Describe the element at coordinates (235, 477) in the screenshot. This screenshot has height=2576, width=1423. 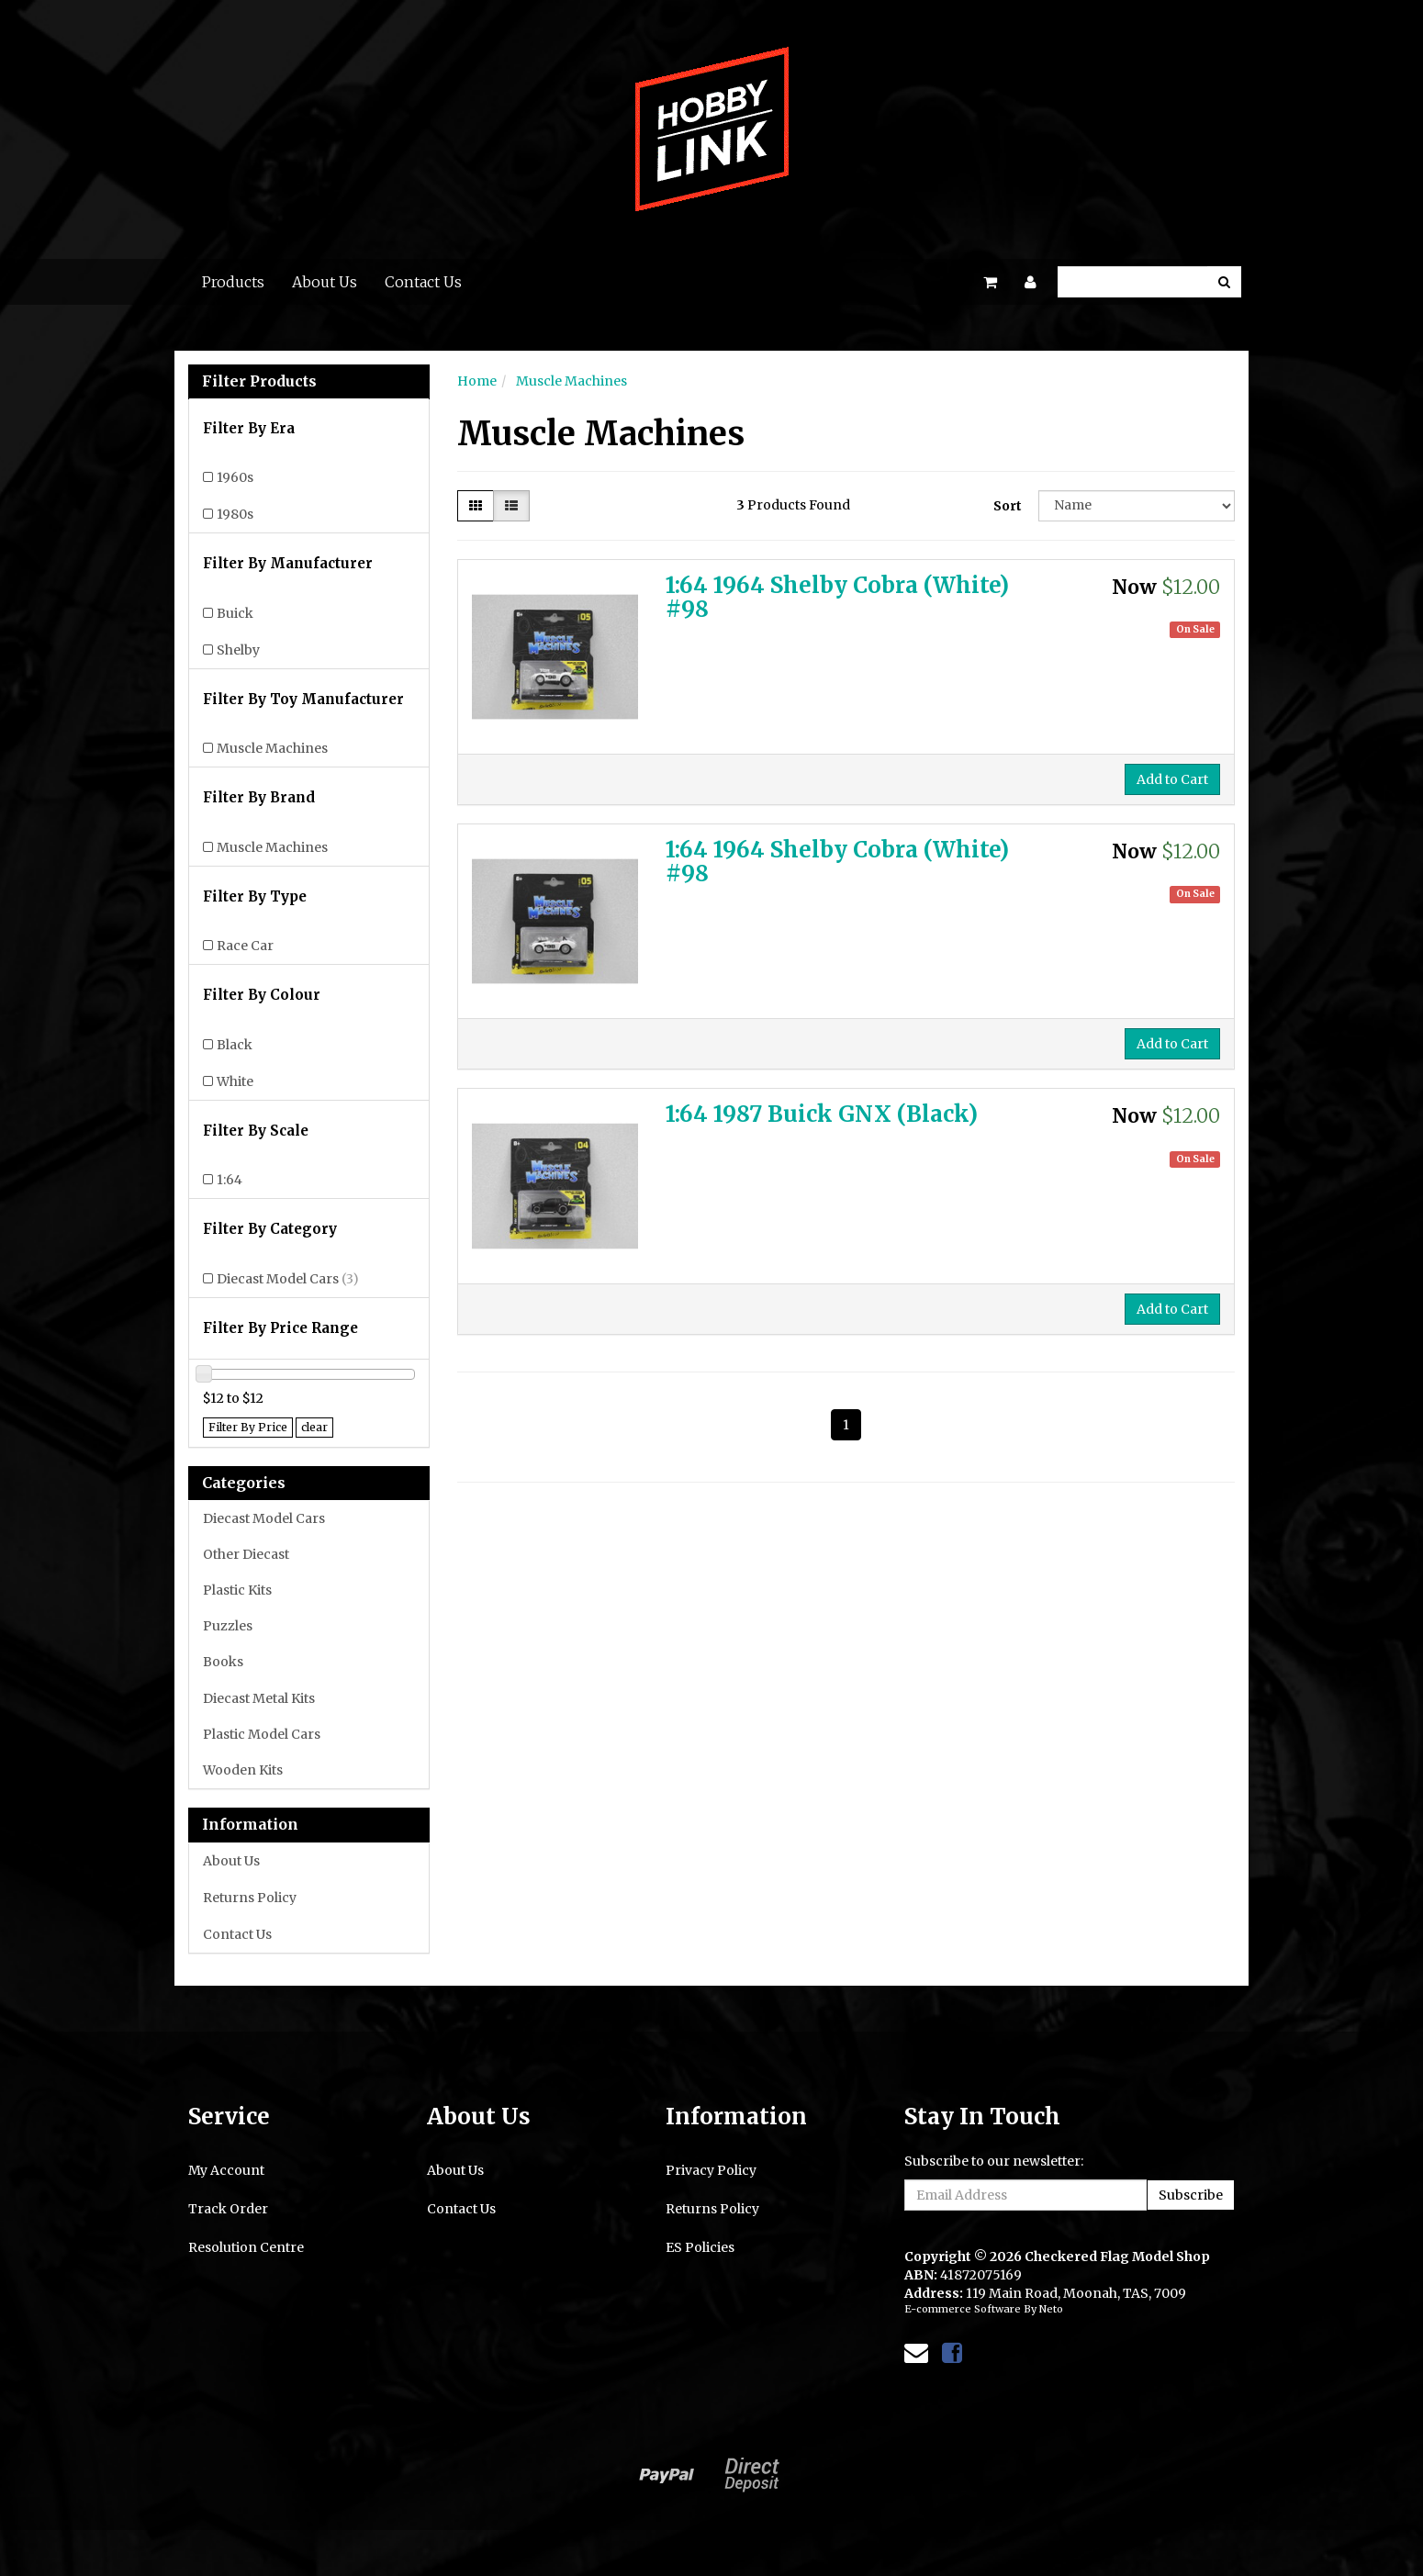
I see `1960s` at that location.